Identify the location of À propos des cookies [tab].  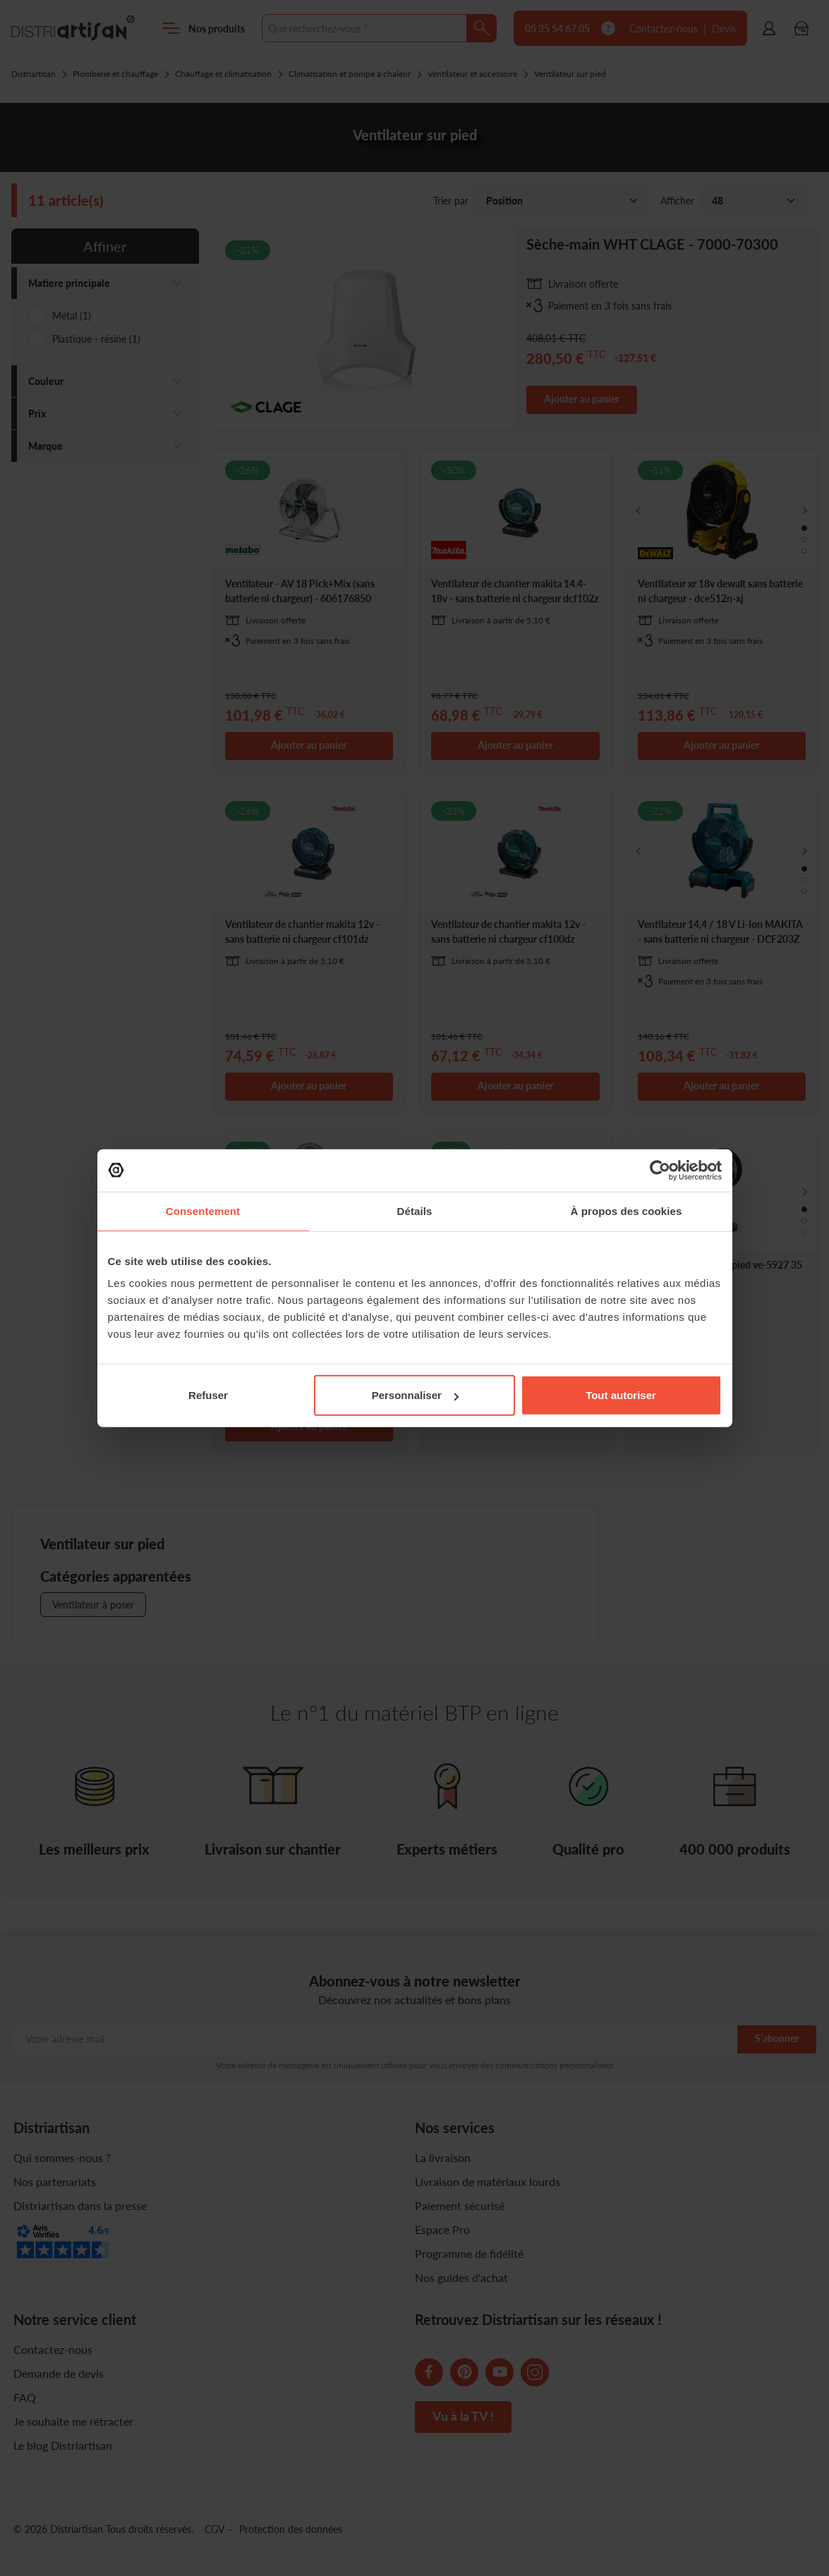
(626, 1210).